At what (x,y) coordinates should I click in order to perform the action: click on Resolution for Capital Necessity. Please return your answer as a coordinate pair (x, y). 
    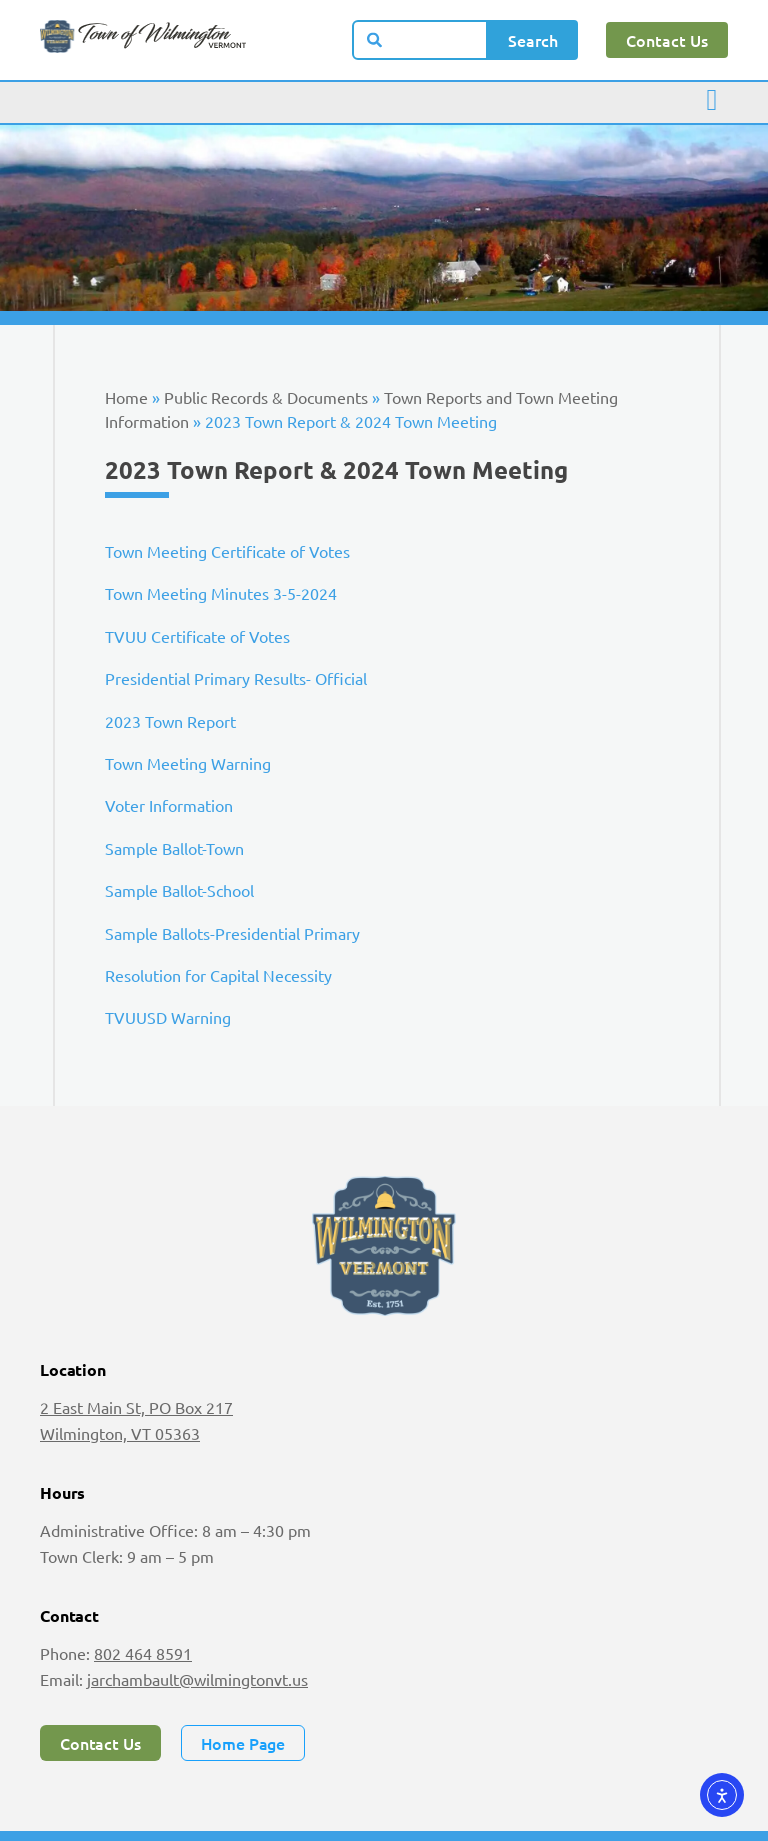
    Looking at the image, I should click on (218, 975).